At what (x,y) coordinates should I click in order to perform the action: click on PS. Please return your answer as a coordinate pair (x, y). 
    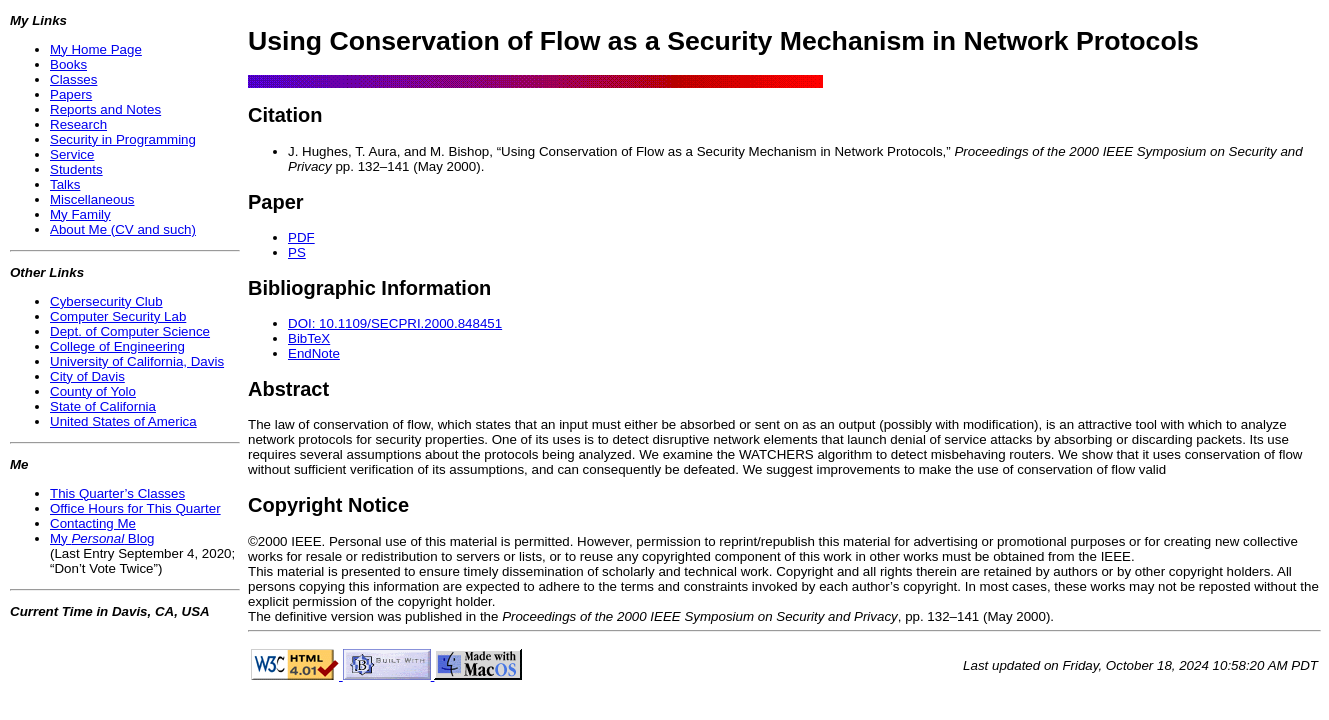
    Looking at the image, I should click on (297, 252).